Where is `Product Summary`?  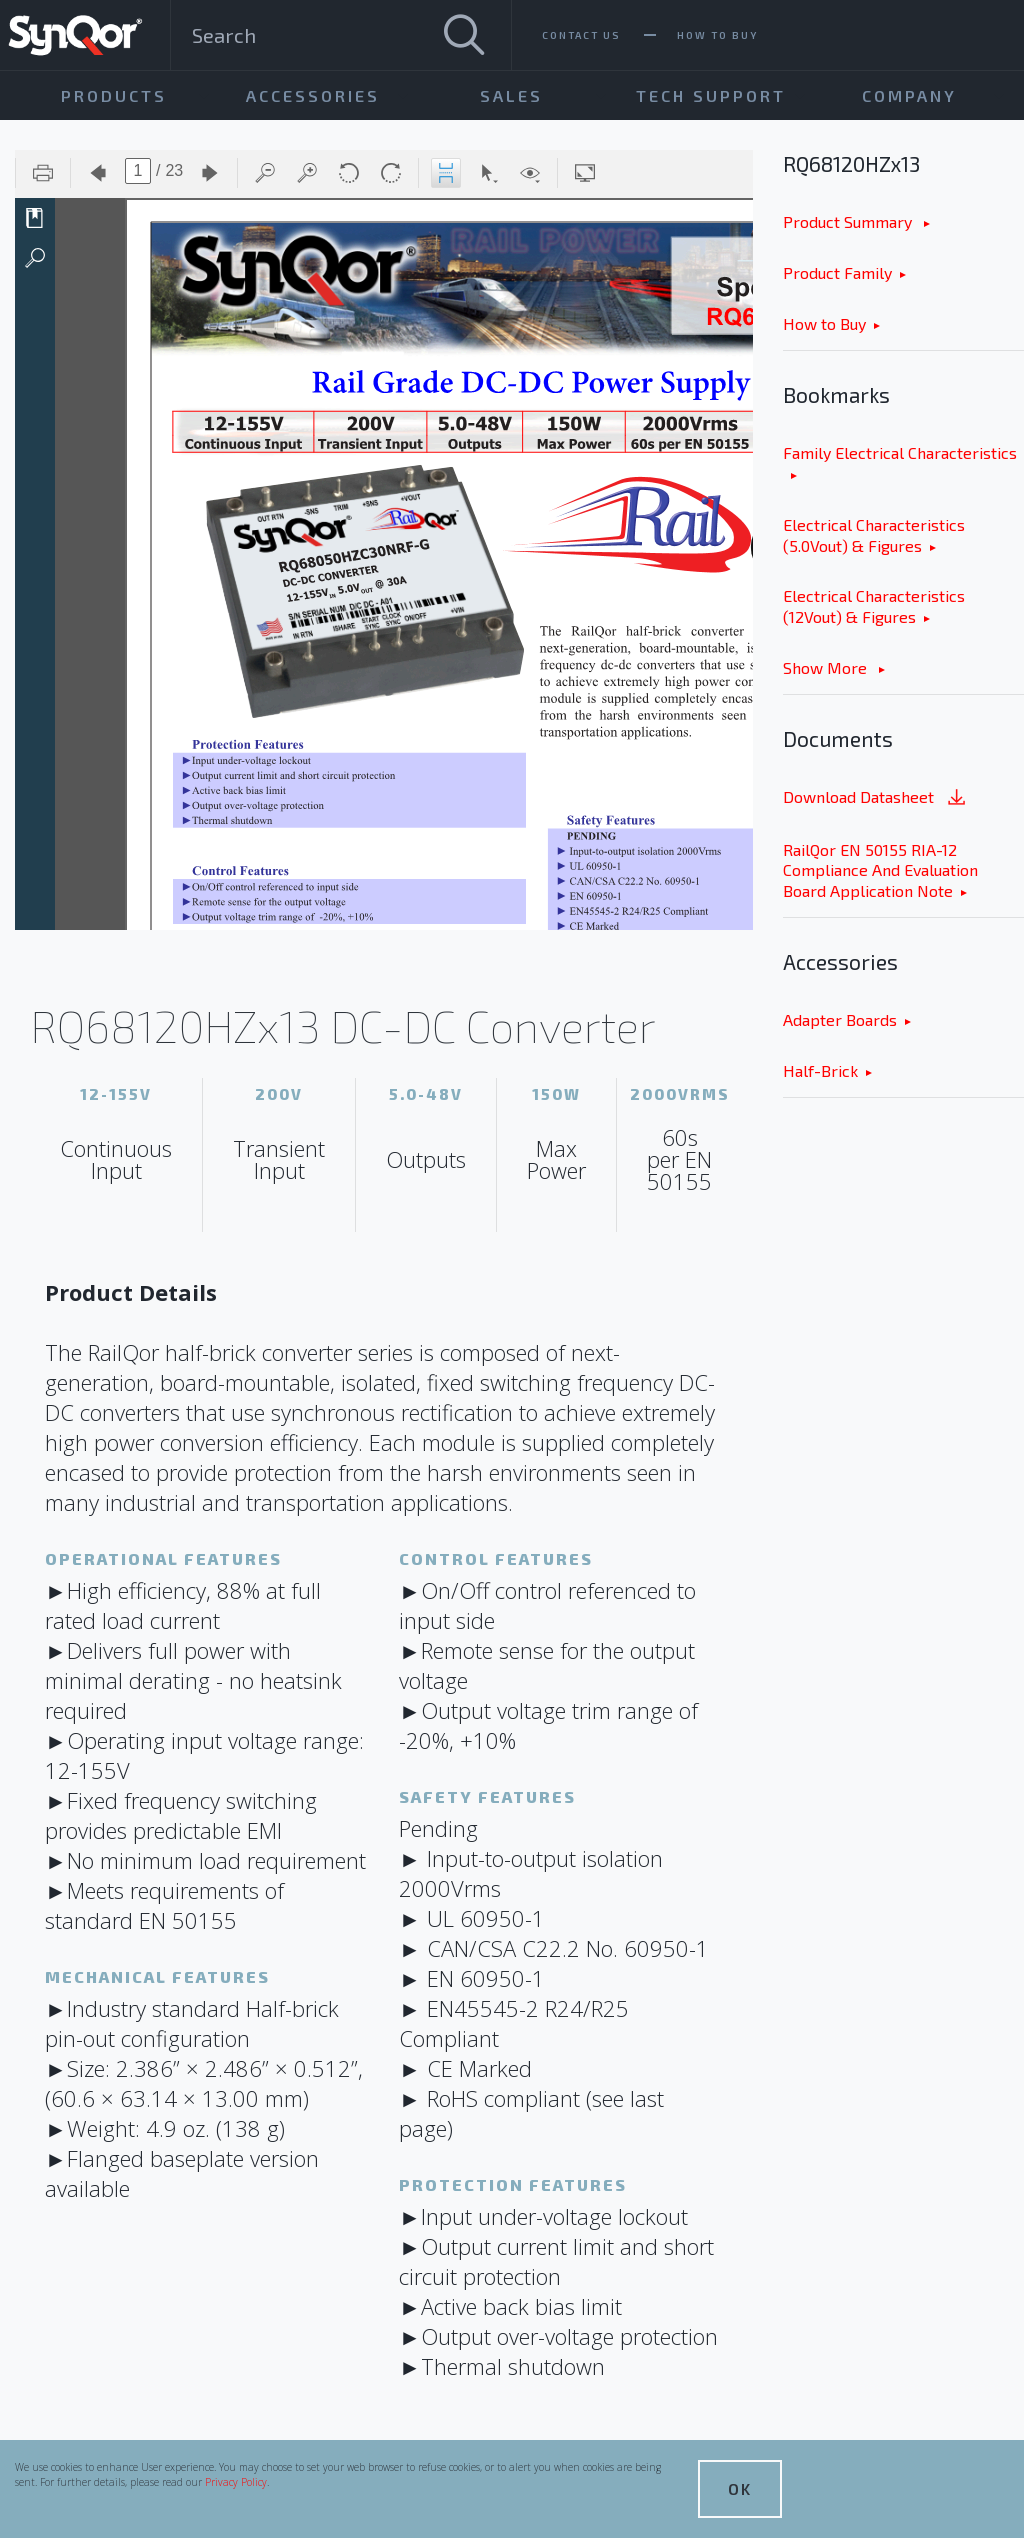
Product Summary is located at coordinates (849, 221).